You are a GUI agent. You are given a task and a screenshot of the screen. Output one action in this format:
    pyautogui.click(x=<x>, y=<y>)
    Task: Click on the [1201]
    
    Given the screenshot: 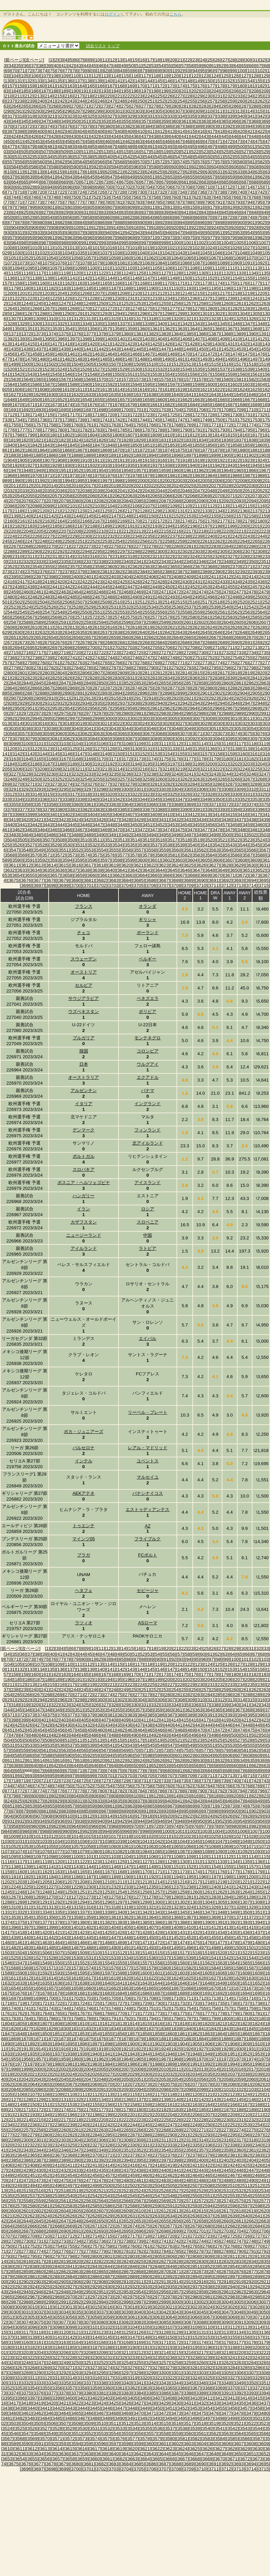 What is the action you would take?
    pyautogui.click(x=22, y=293)
    